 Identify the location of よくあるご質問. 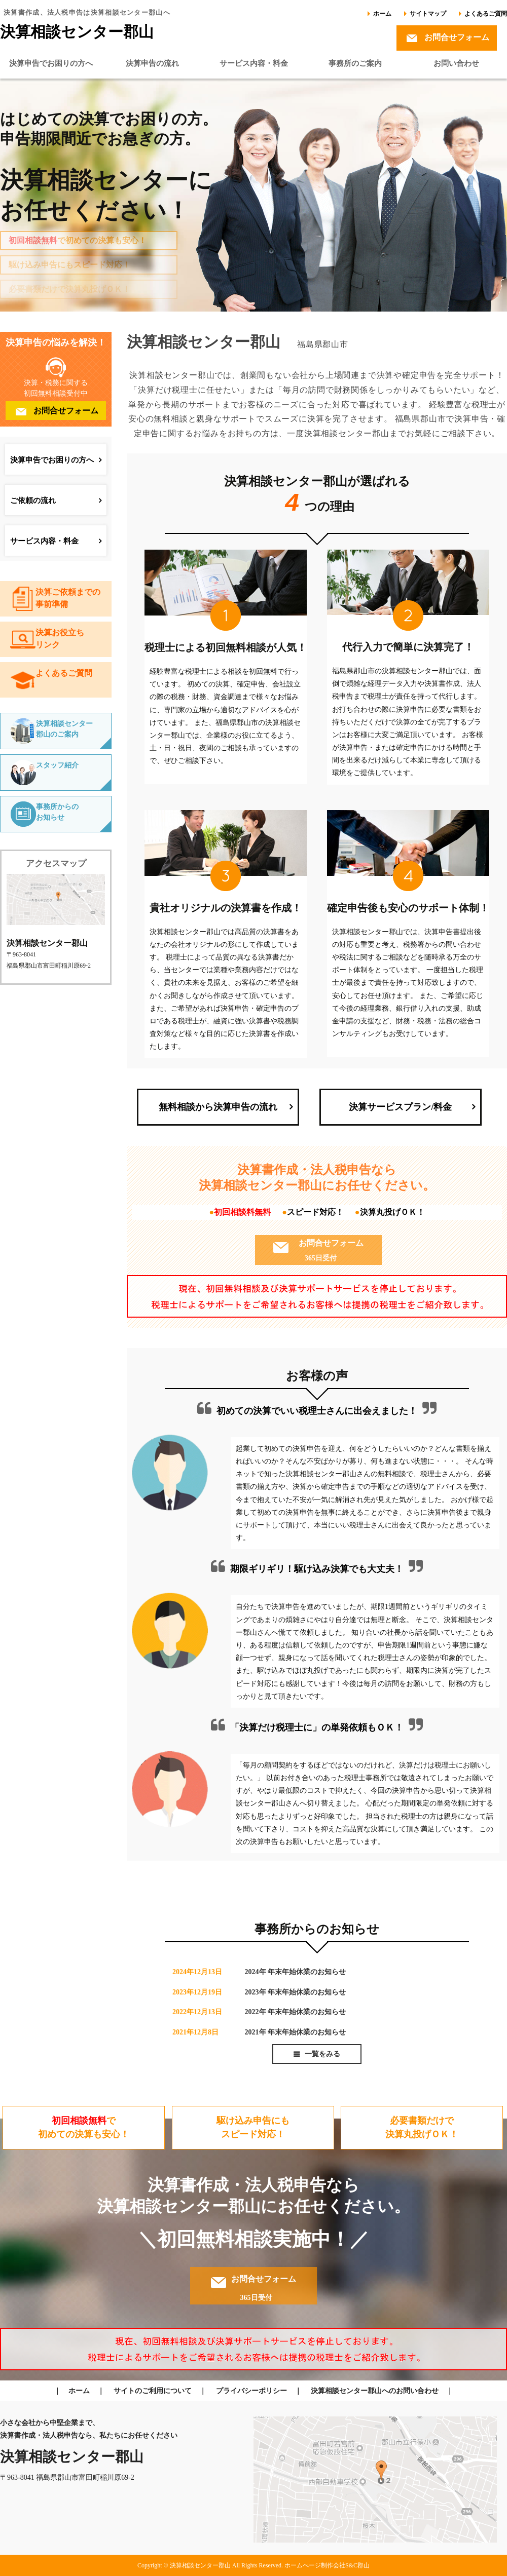
(485, 13).